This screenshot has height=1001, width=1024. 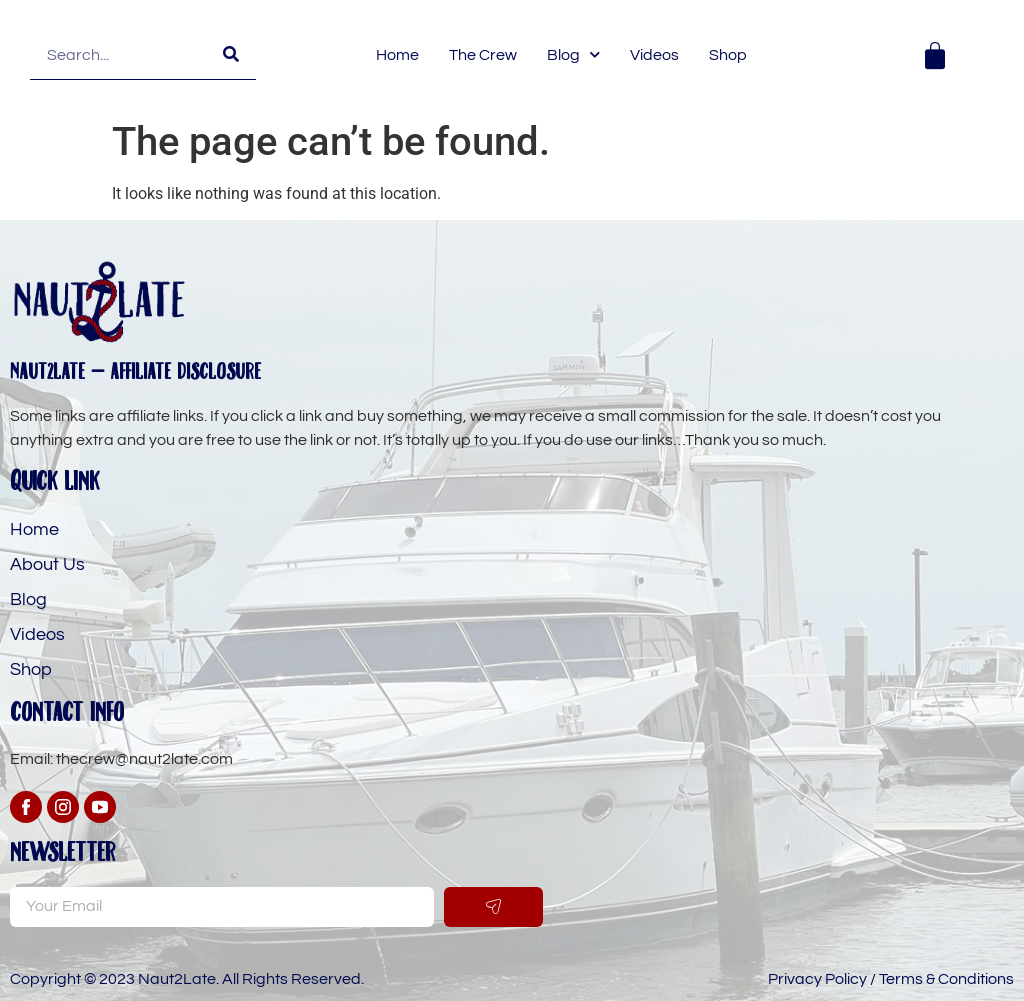 What do you see at coordinates (728, 55) in the screenshot?
I see `Shop` at bounding box center [728, 55].